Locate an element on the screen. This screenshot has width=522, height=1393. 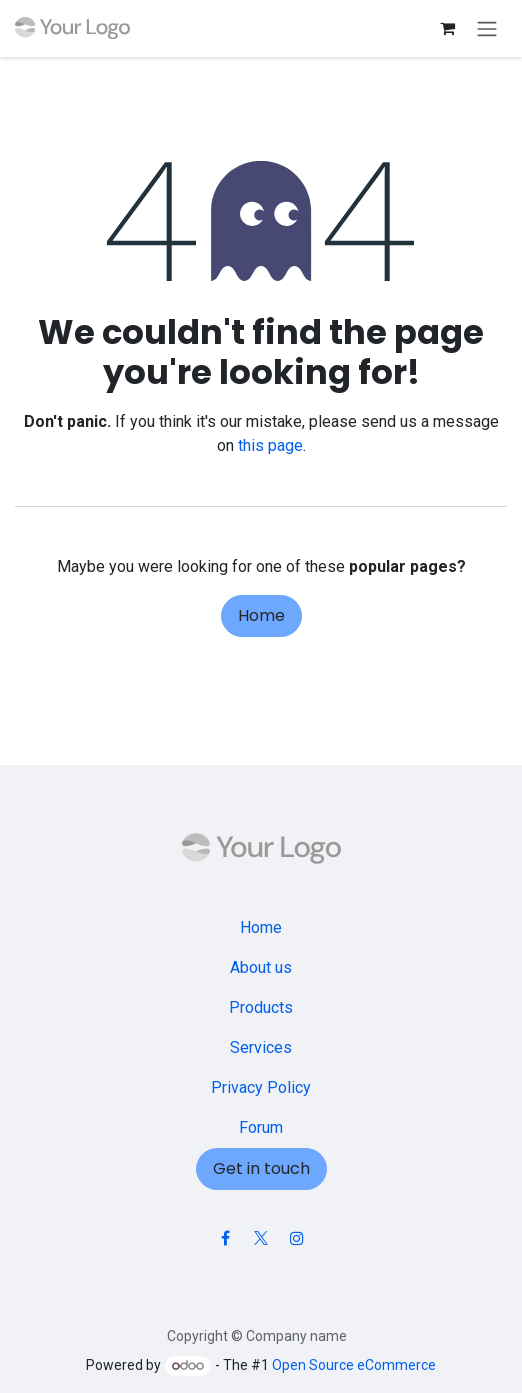
Products is located at coordinates (261, 1007).